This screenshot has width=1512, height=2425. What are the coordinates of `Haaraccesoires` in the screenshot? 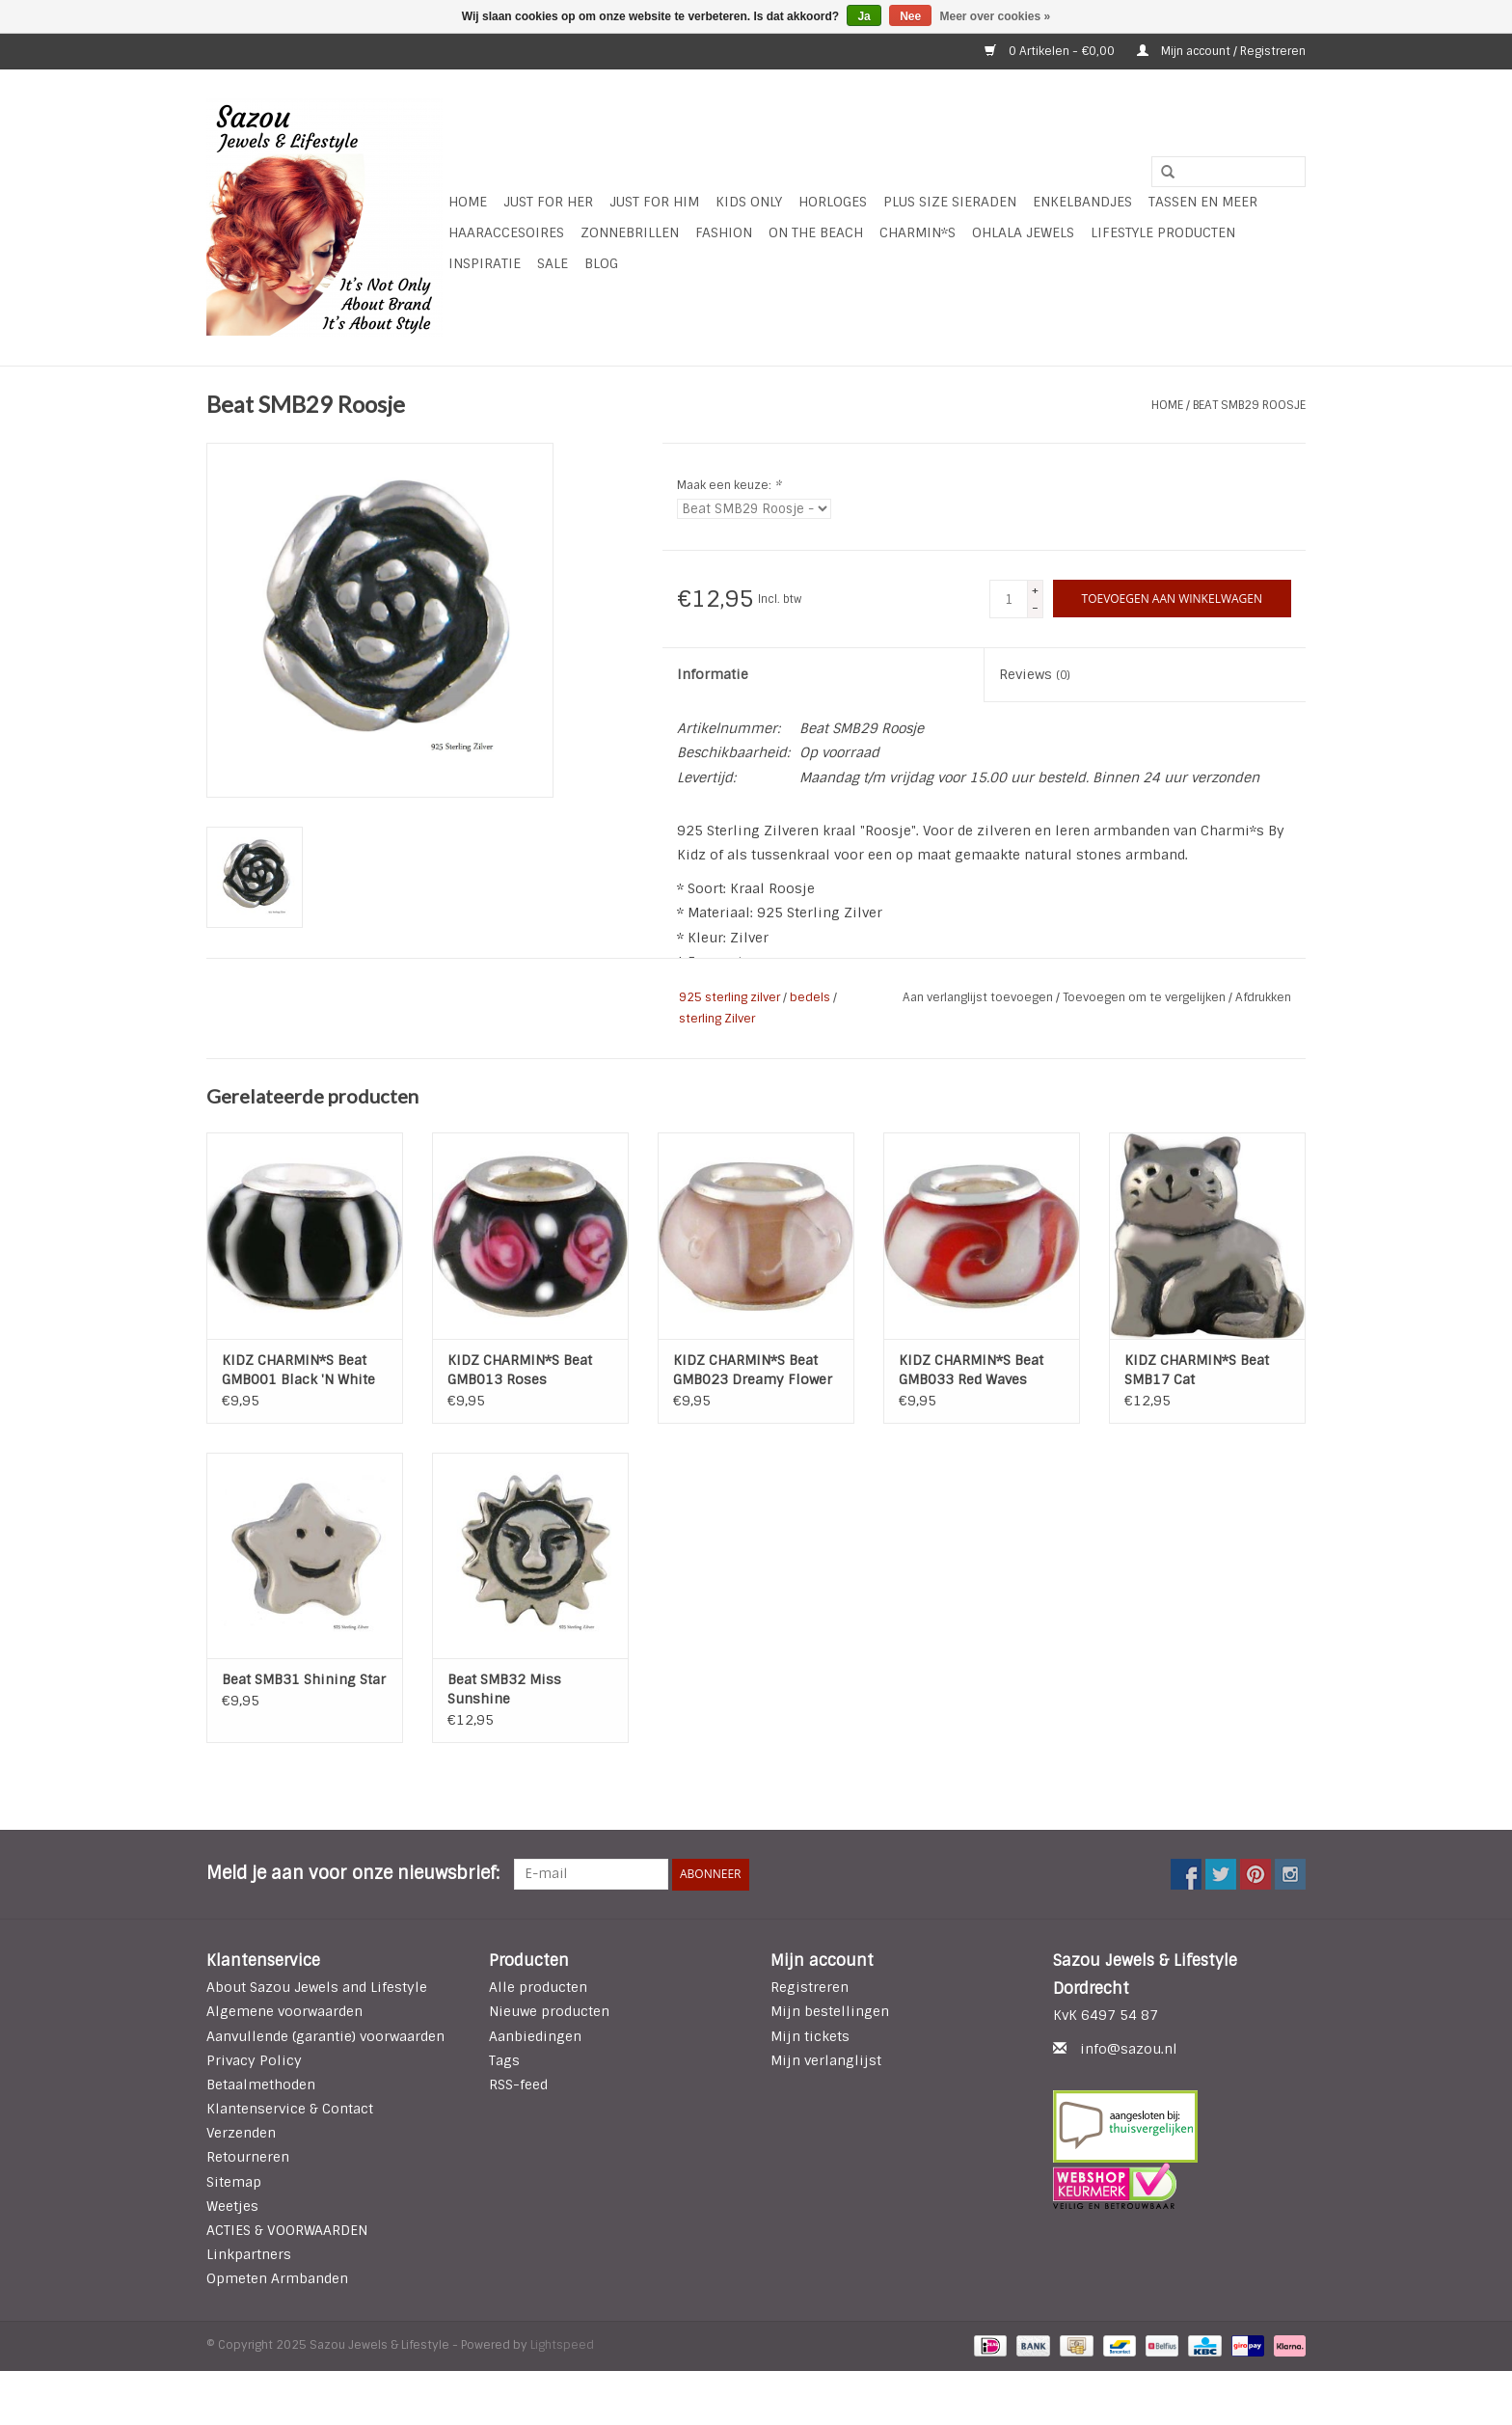 It's located at (506, 232).